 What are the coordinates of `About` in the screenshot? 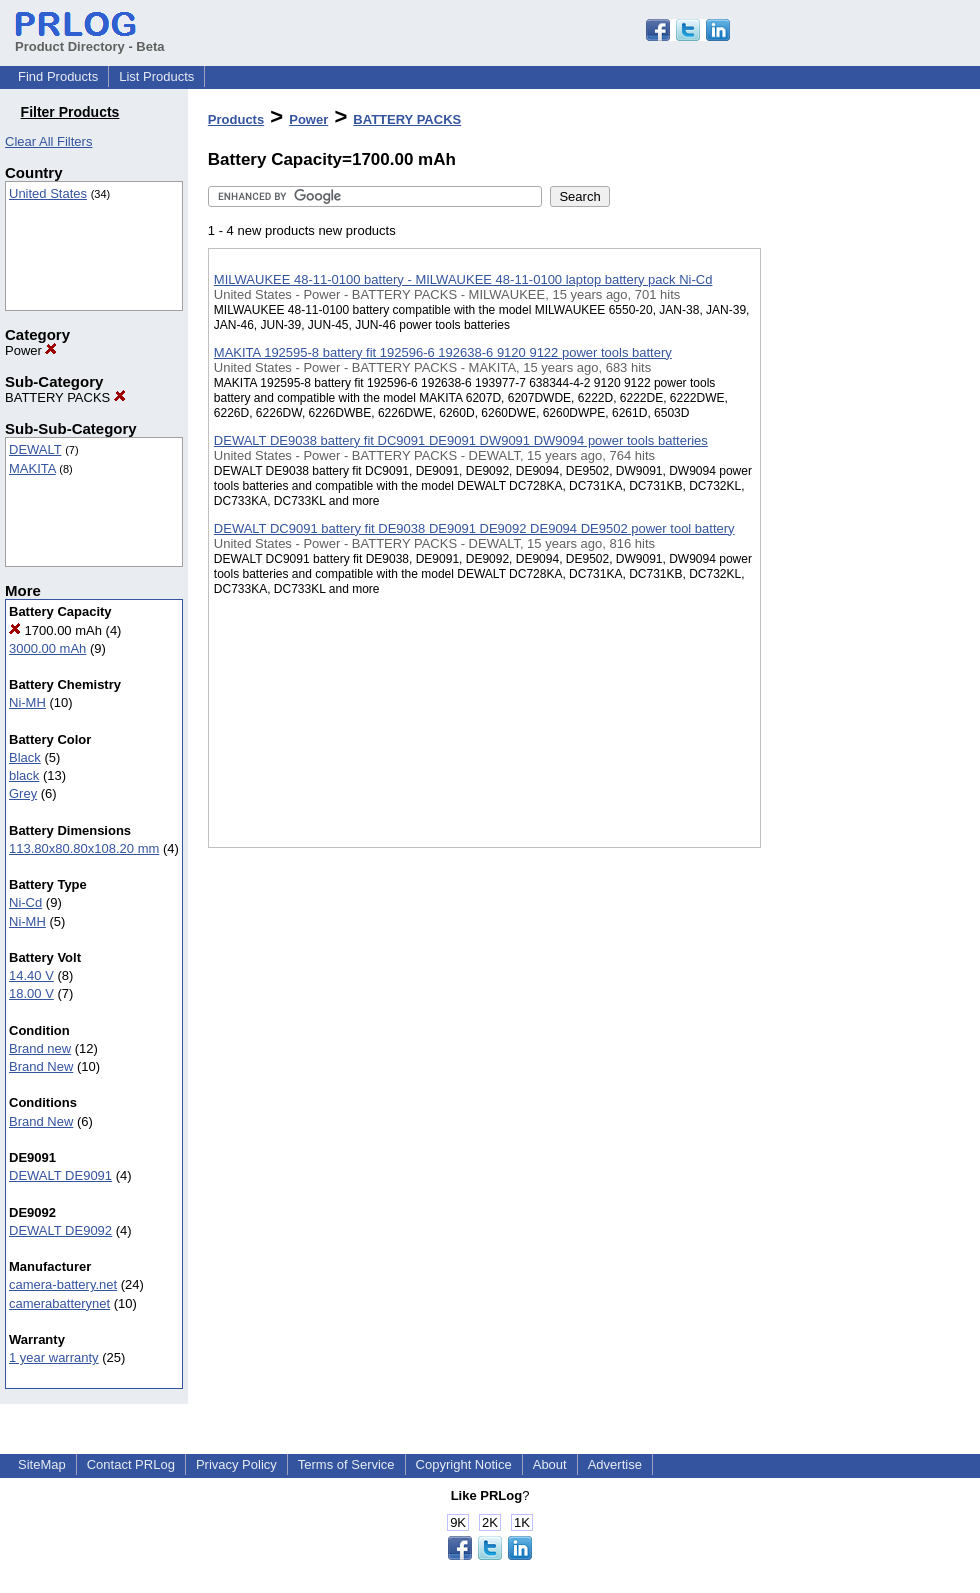 It's located at (550, 1464).